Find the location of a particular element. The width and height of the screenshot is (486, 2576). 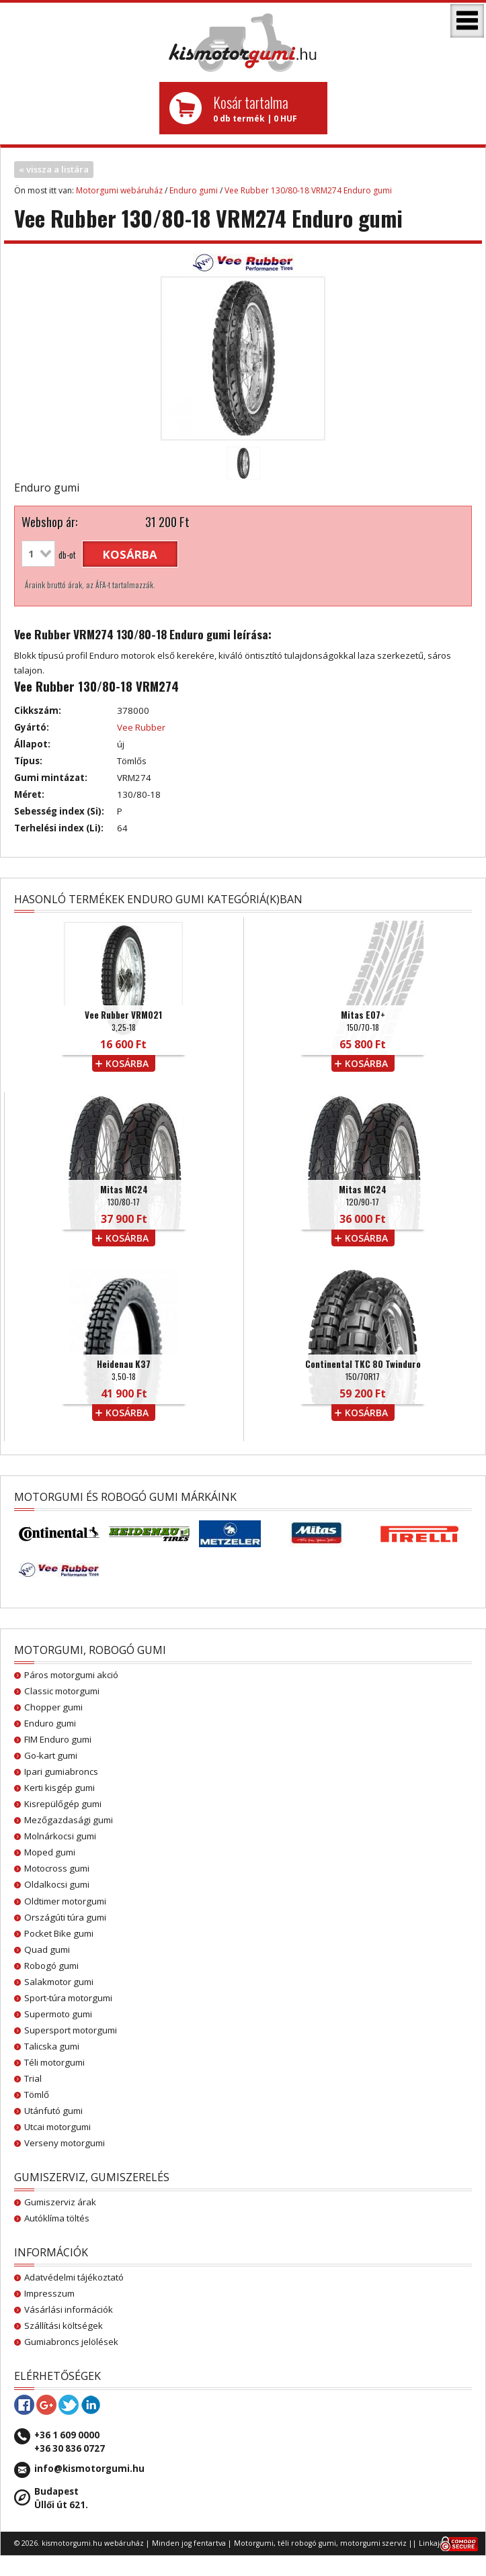

« vissza a listára is located at coordinates (54, 169).